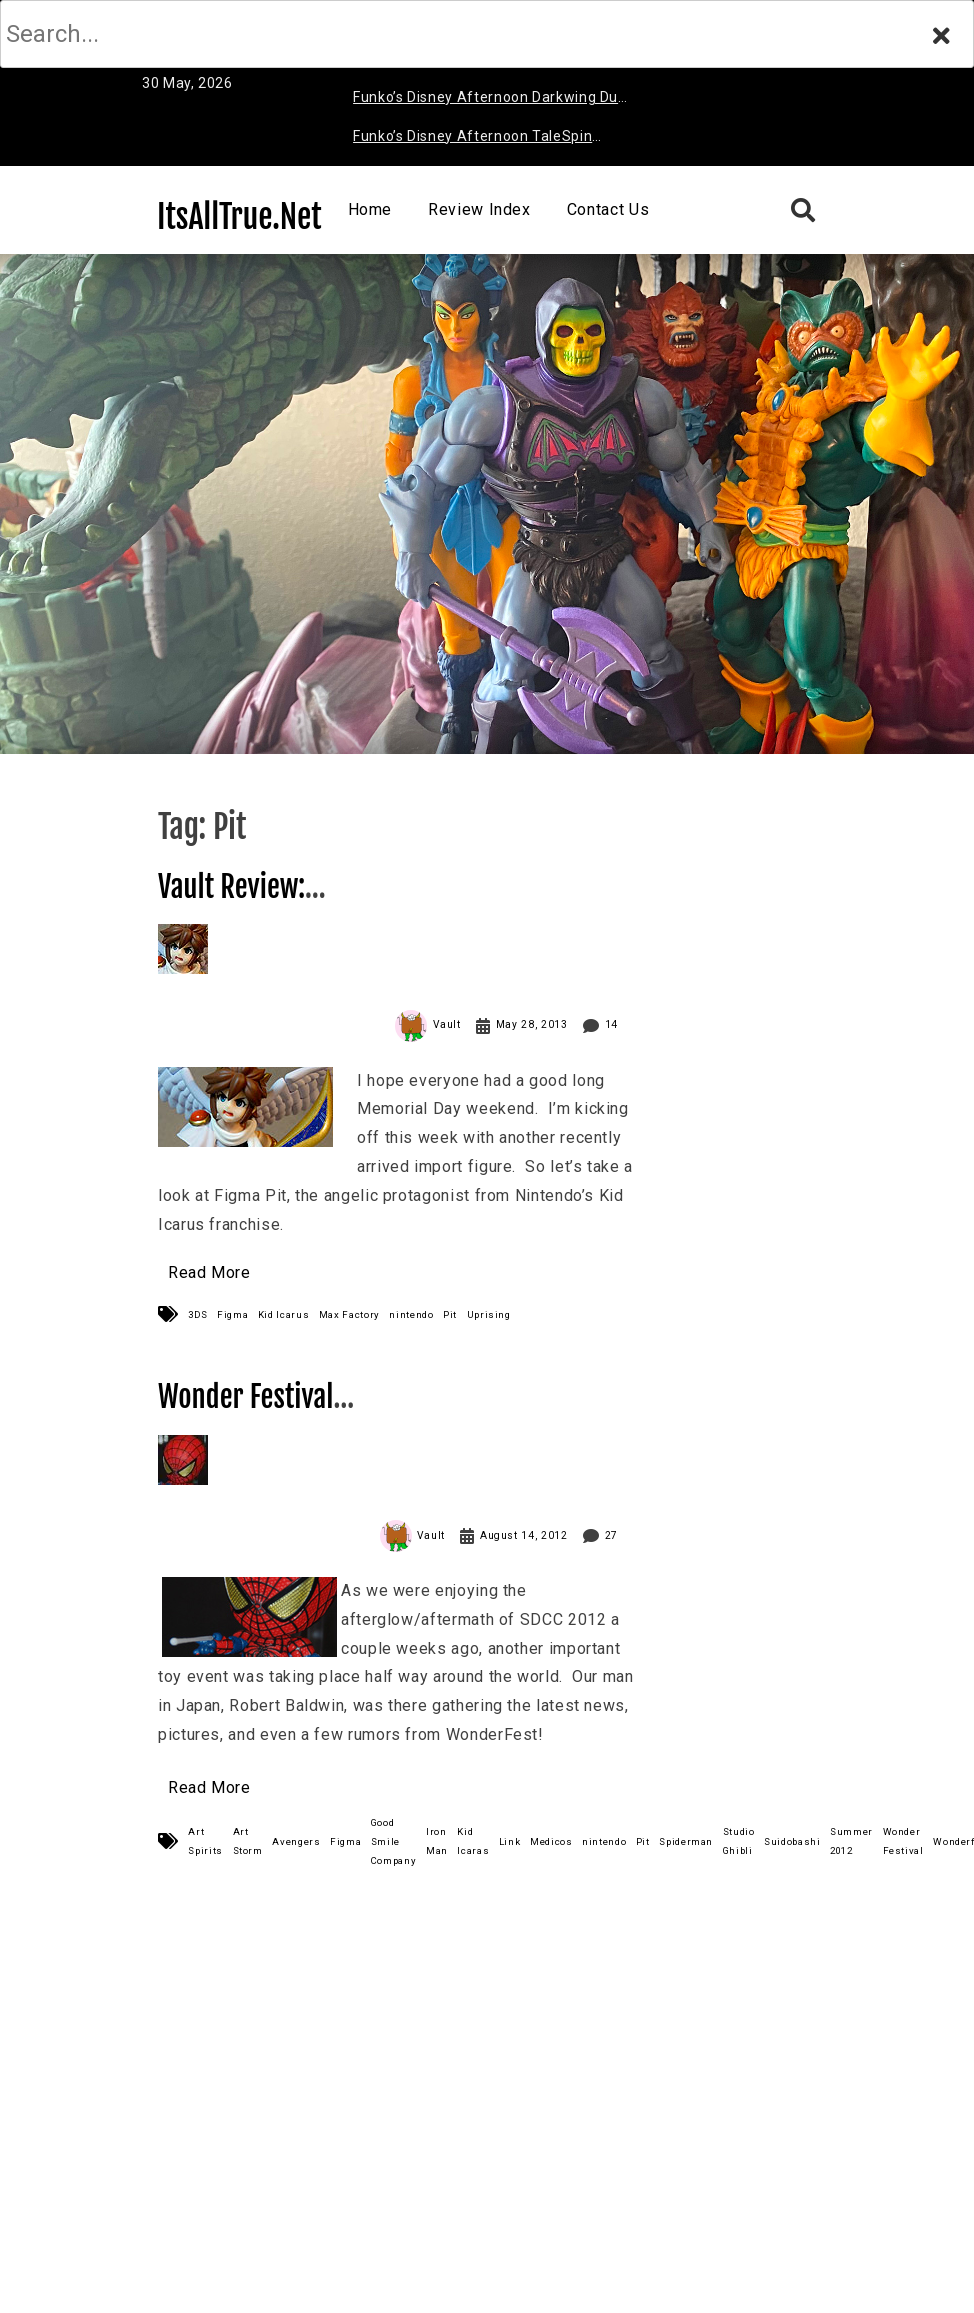  I want to click on Funko’s Disney Afternoon Darkwing Duck & Negaduck Review, so click(493, 100).